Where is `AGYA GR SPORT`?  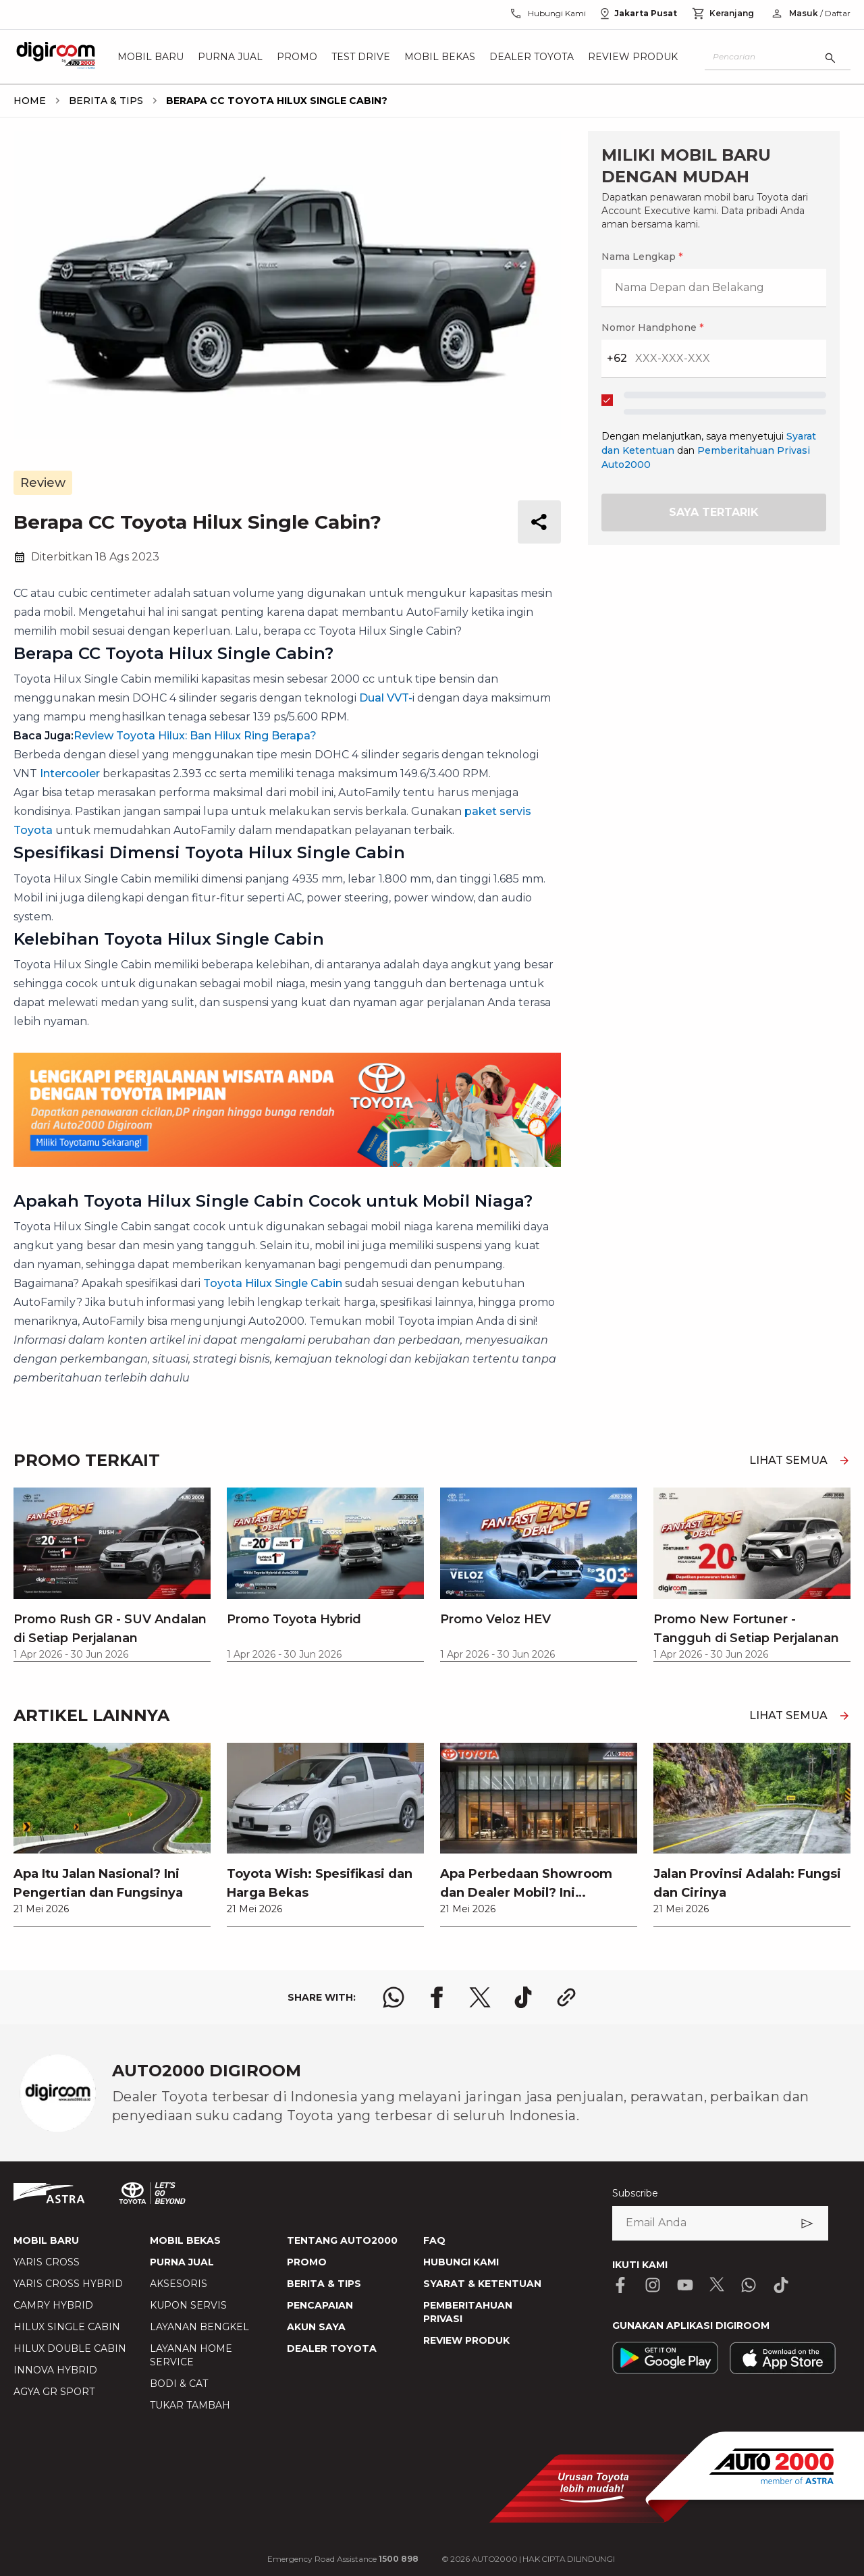
AGYA GR SPORT is located at coordinates (54, 2392).